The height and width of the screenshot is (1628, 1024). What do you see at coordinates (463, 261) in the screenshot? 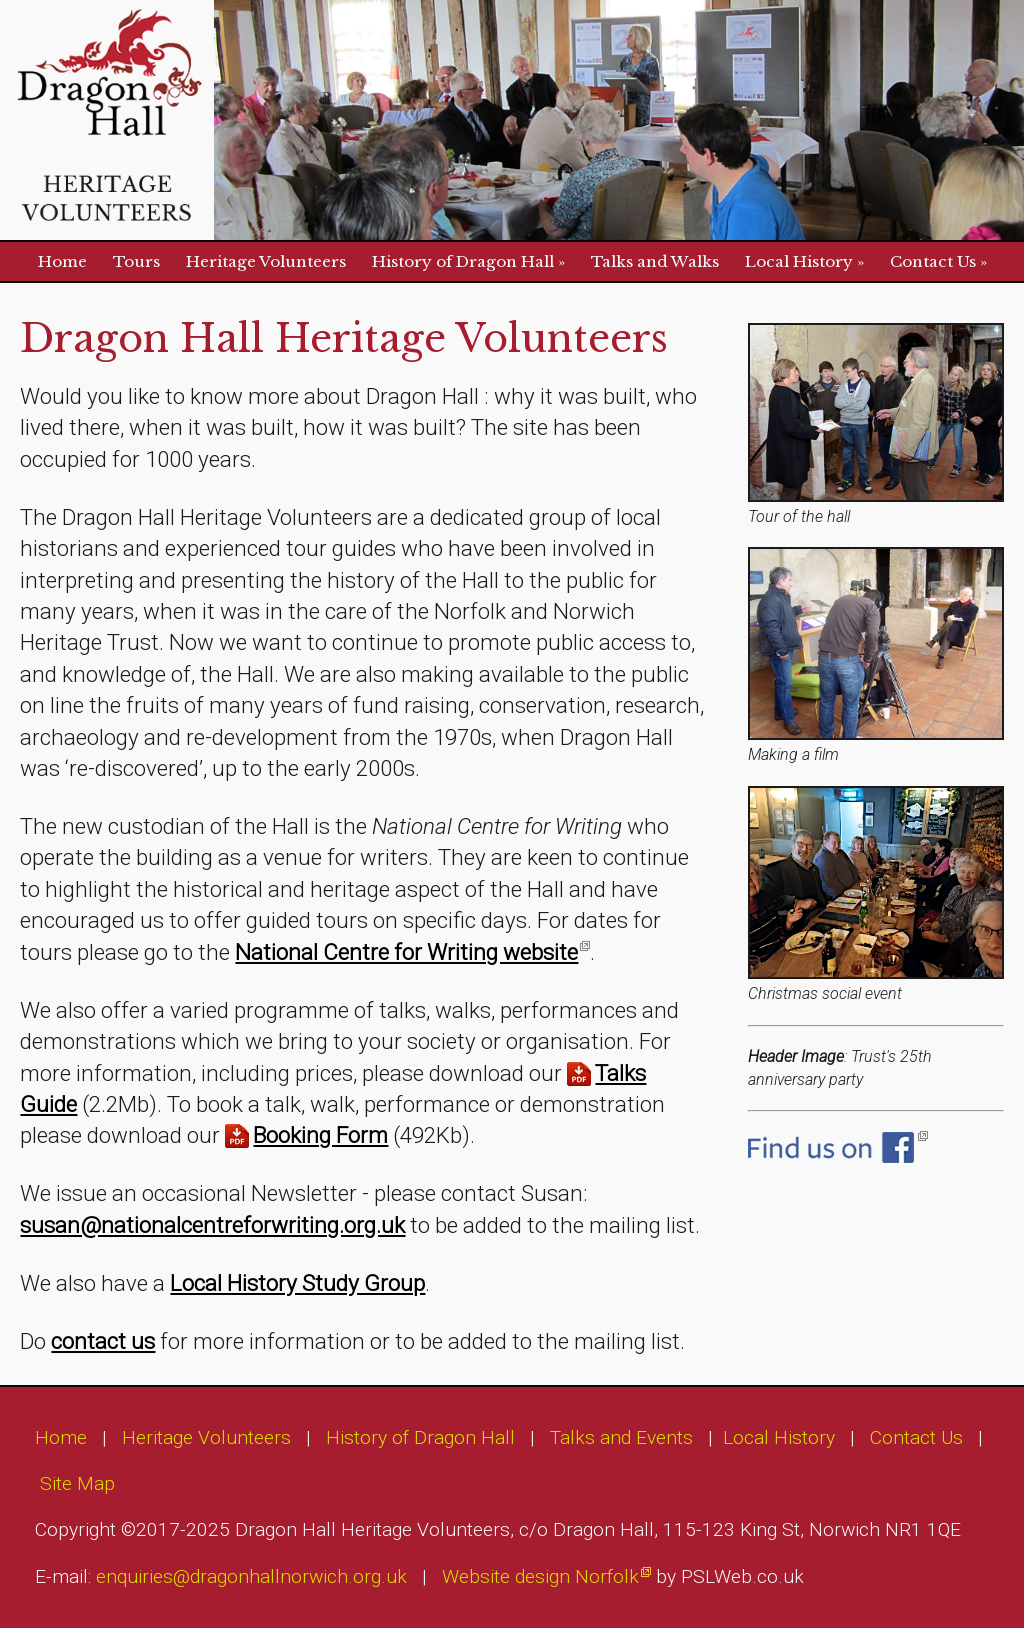
I see `History of Dragon Hall` at bounding box center [463, 261].